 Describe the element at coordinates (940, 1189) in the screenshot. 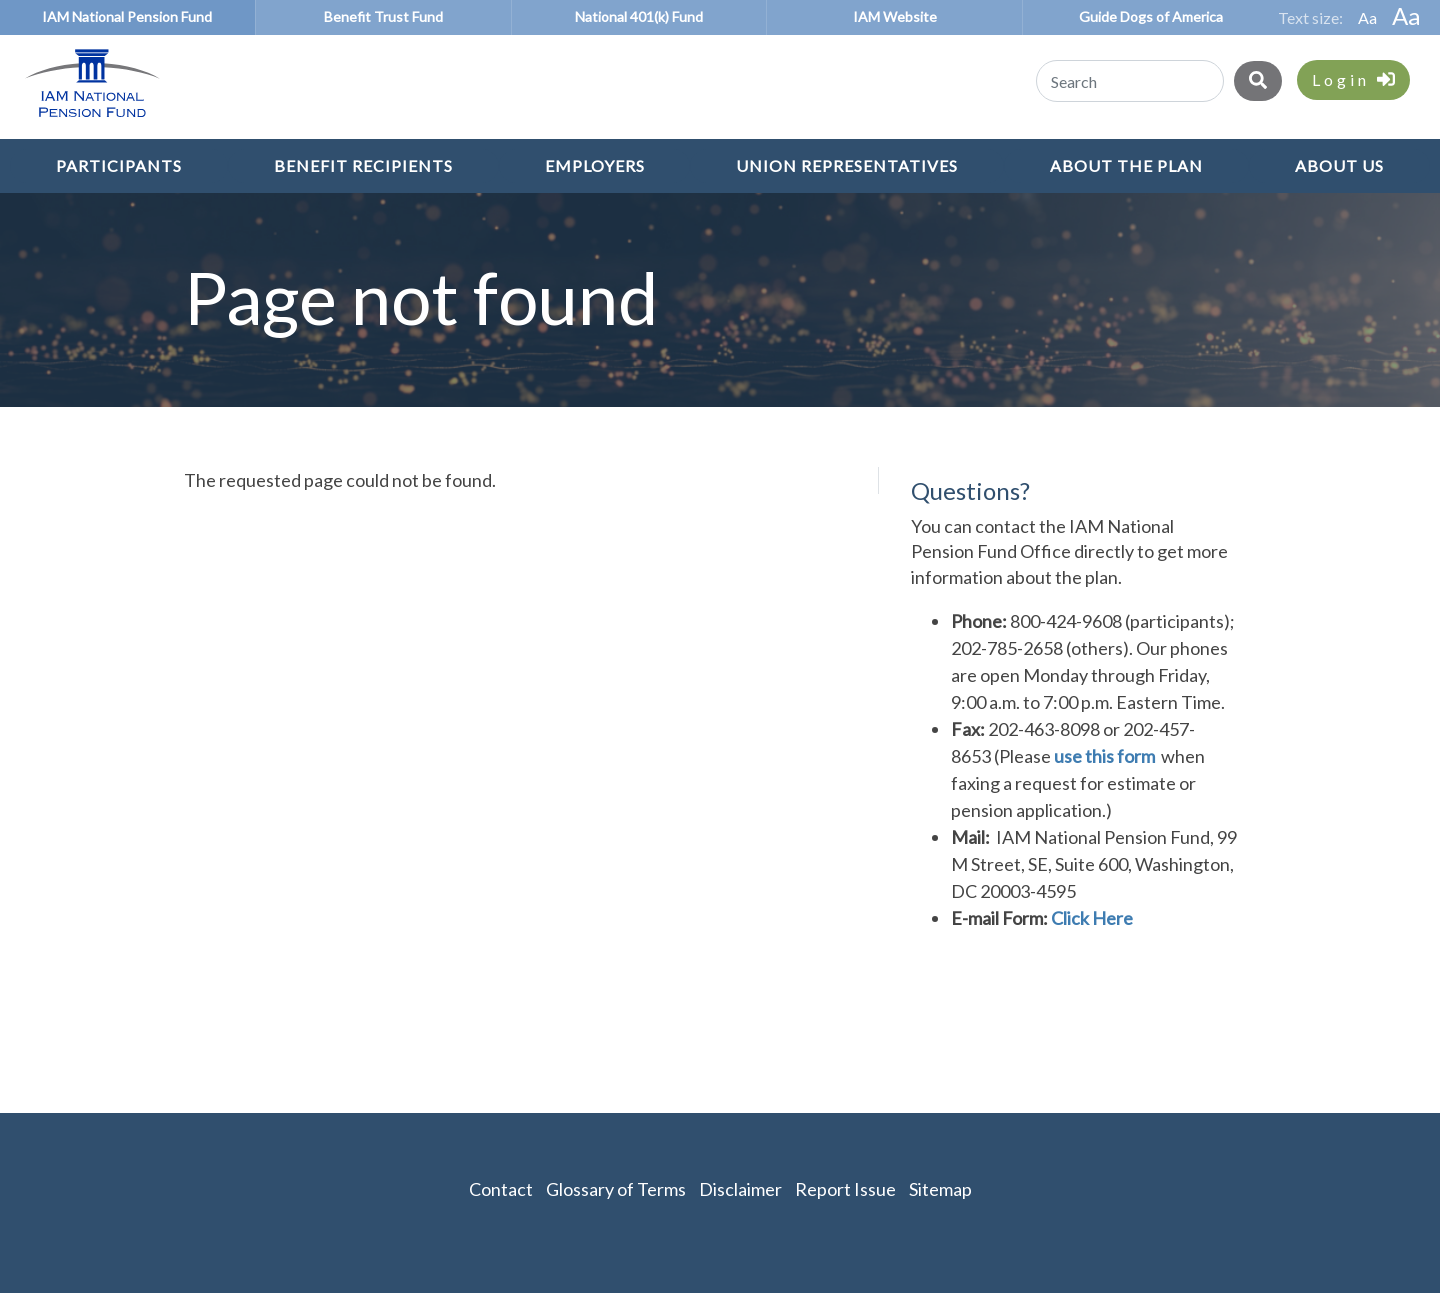

I see `Sitemap` at that location.